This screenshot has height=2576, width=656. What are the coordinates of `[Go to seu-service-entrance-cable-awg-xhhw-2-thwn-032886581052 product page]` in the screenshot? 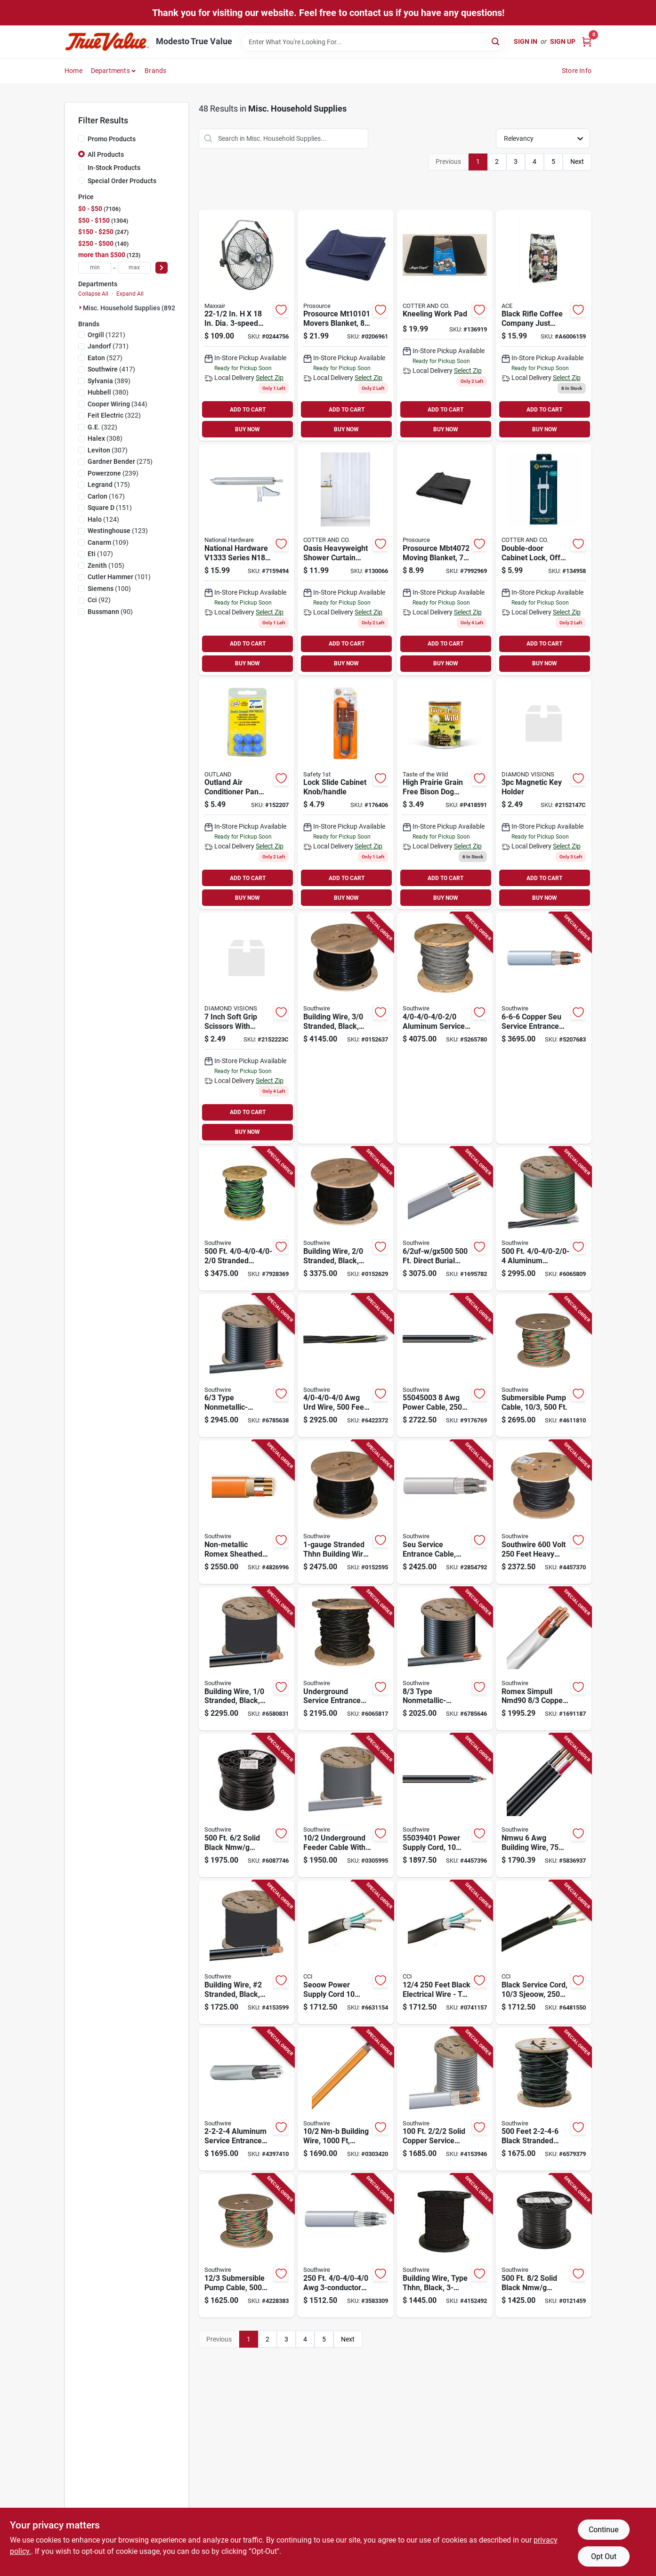 It's located at (445, 1512).